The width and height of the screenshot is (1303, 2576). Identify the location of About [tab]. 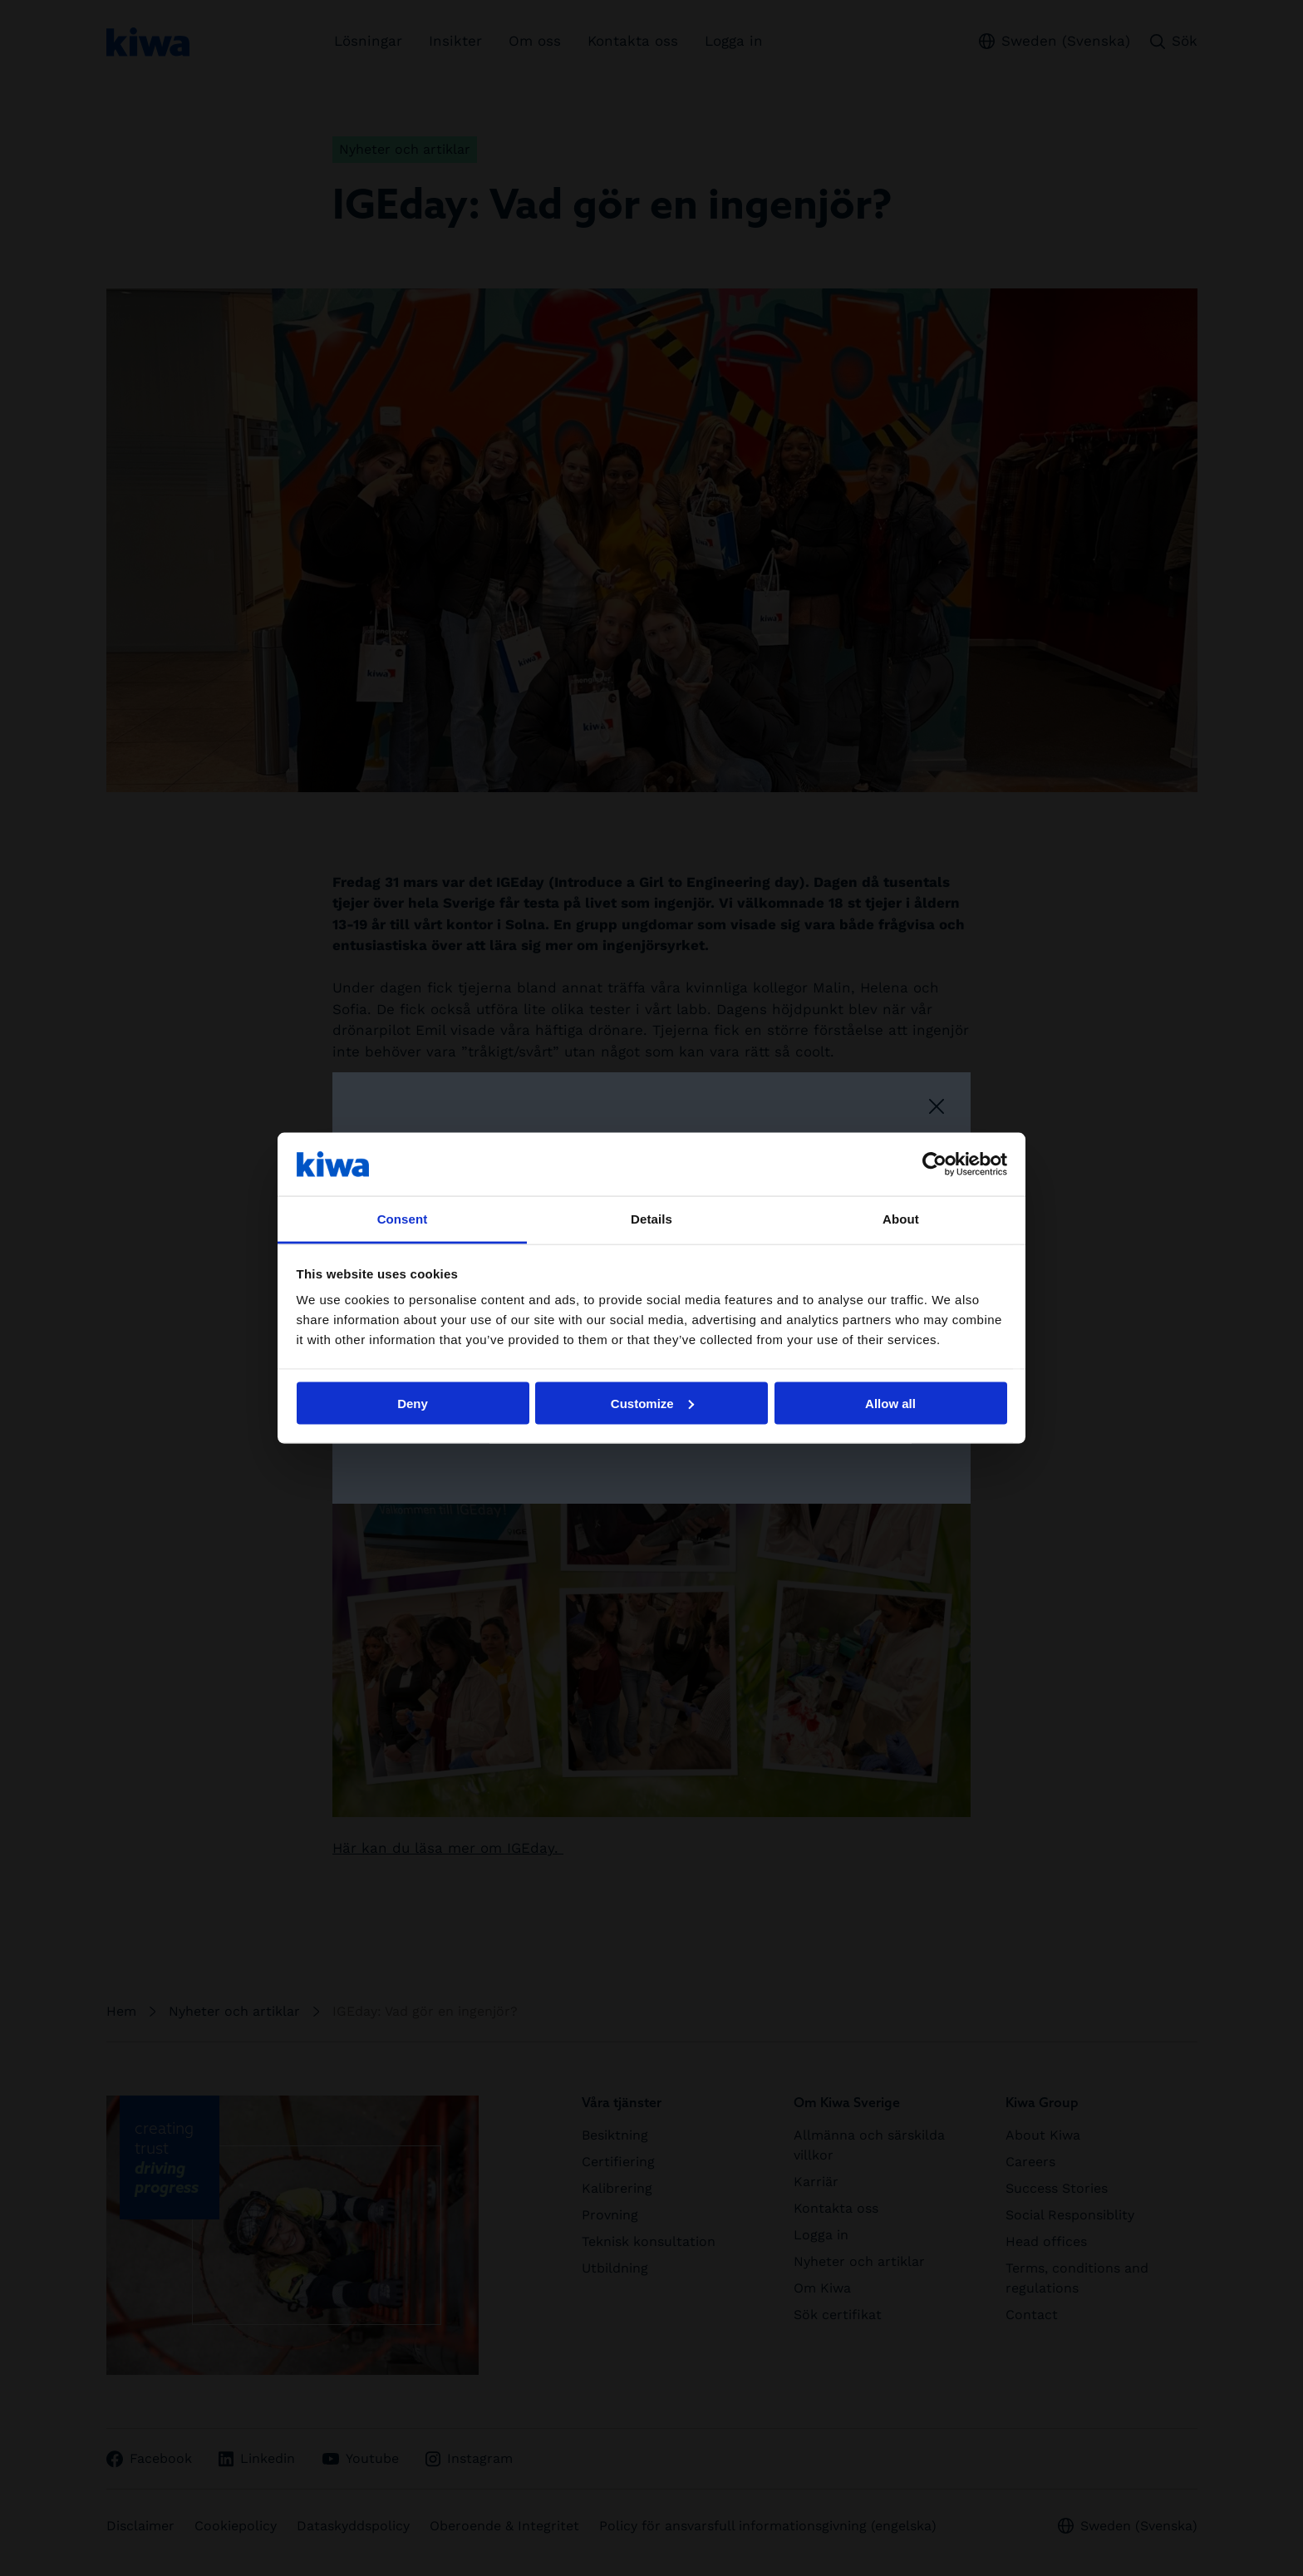
(901, 1219).